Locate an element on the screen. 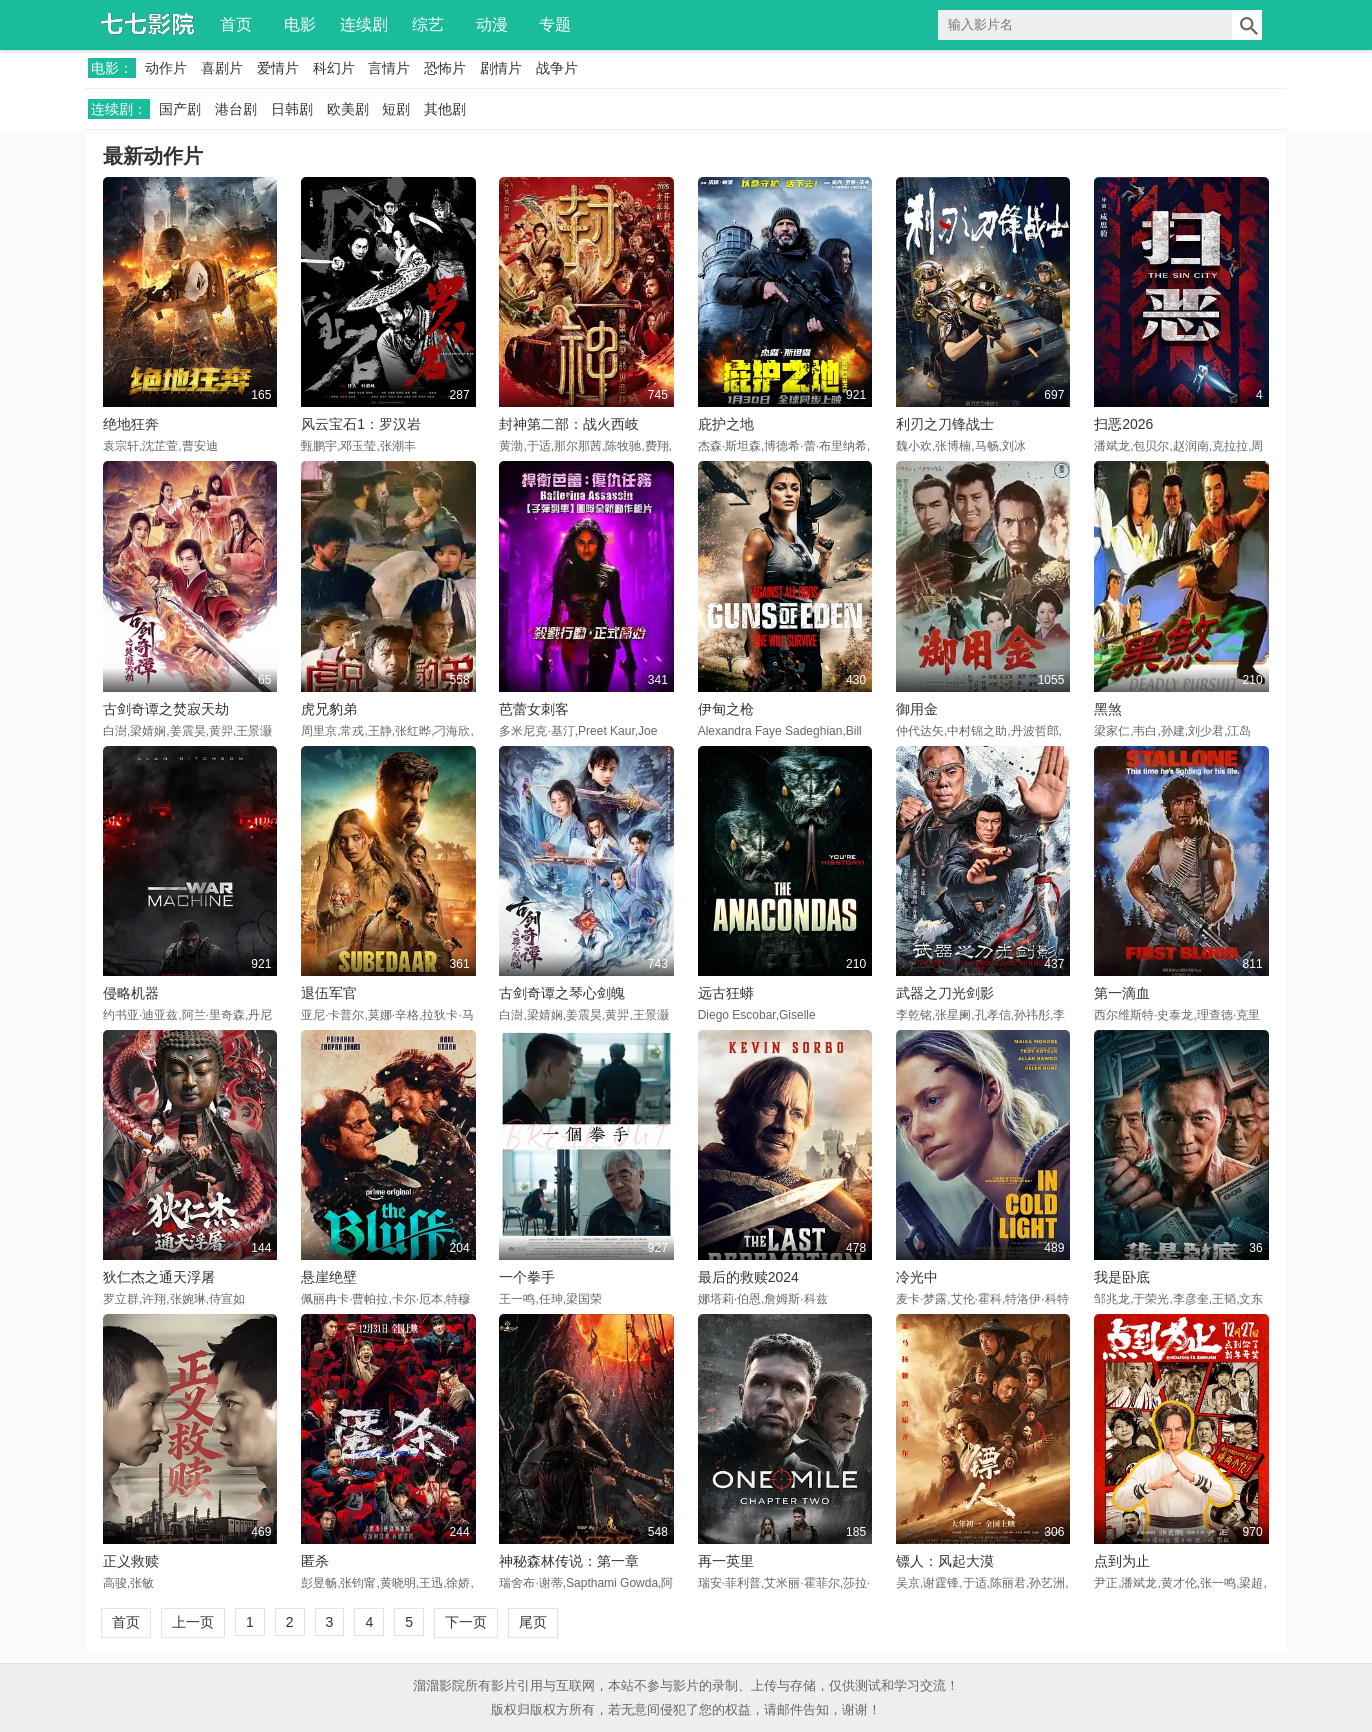 This screenshot has width=1372, height=1732. 电影 is located at coordinates (300, 24).